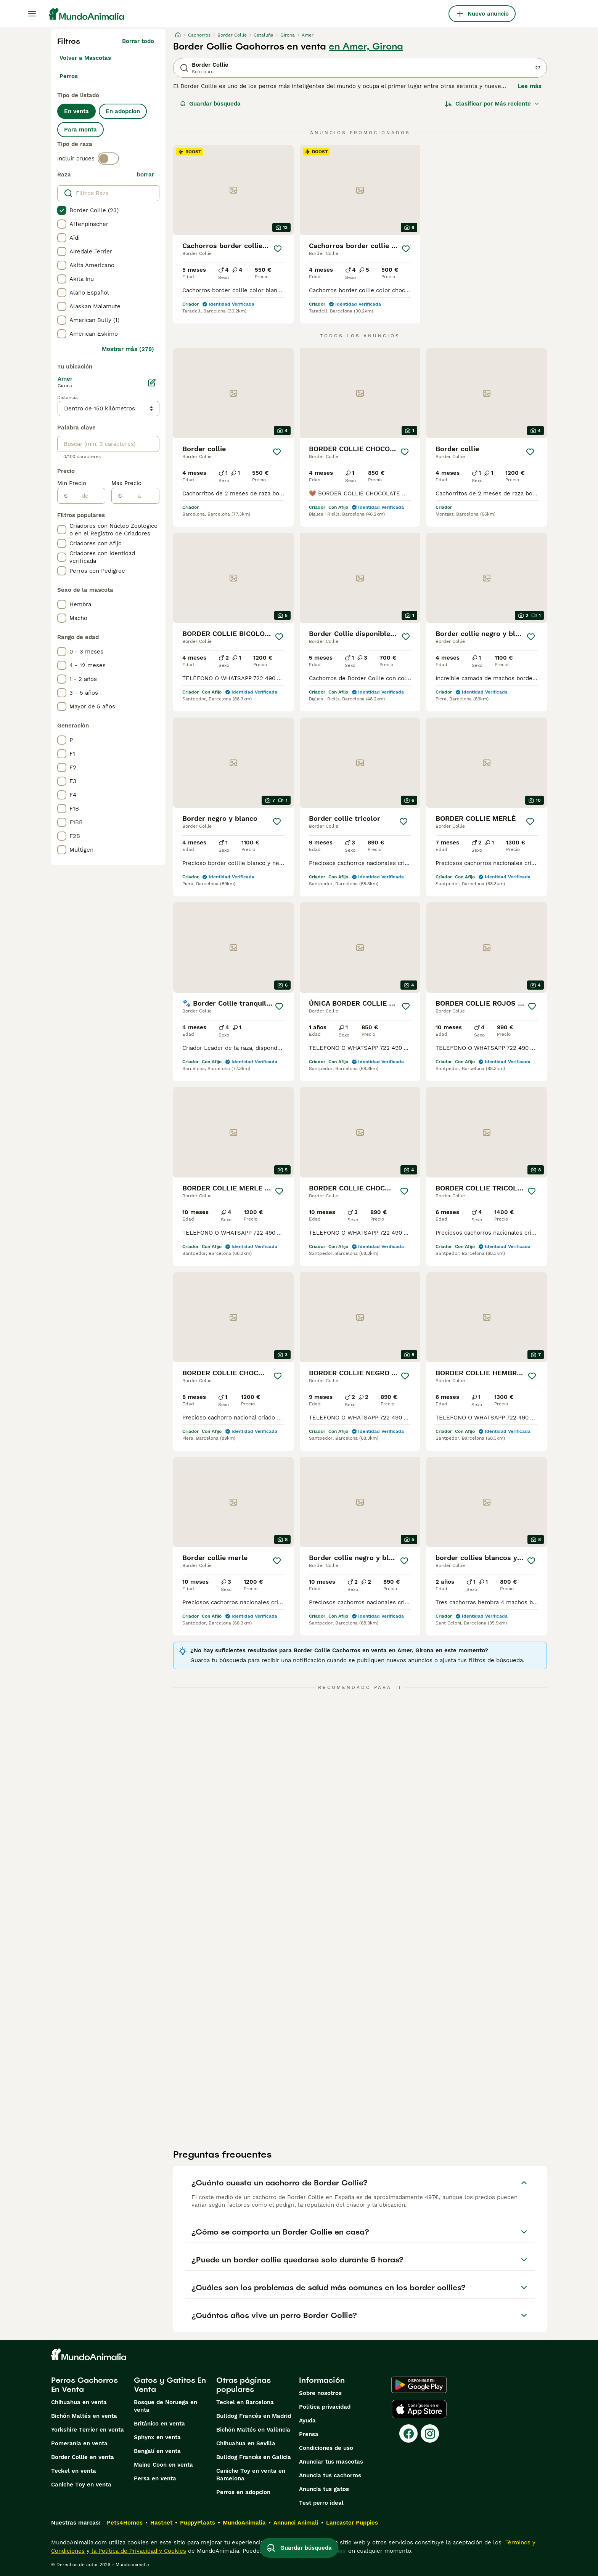 Image resolution: width=598 pixels, height=2576 pixels. What do you see at coordinates (278, 248) in the screenshot?
I see `[Guardar]` at bounding box center [278, 248].